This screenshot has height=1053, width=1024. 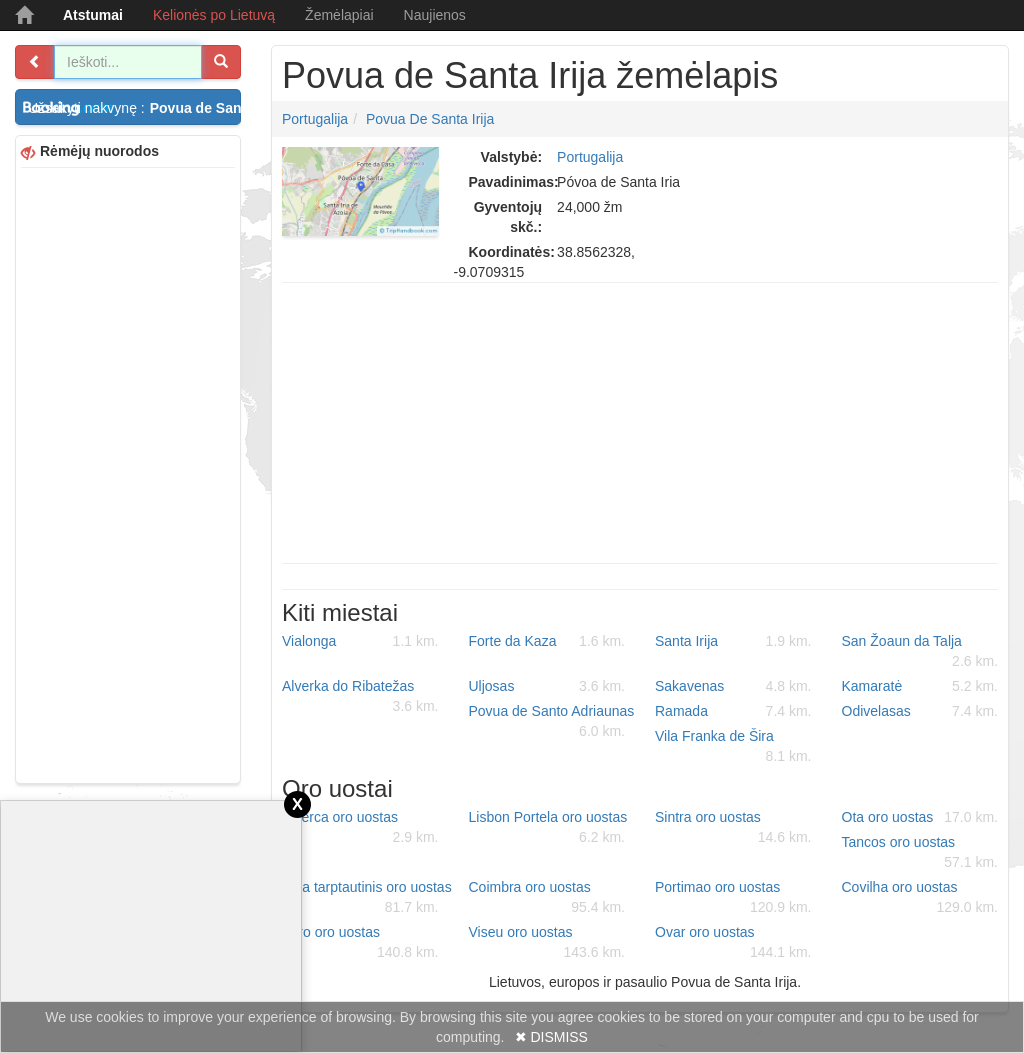 What do you see at coordinates (360, 828) in the screenshot?
I see `Alverca oro uostas` at bounding box center [360, 828].